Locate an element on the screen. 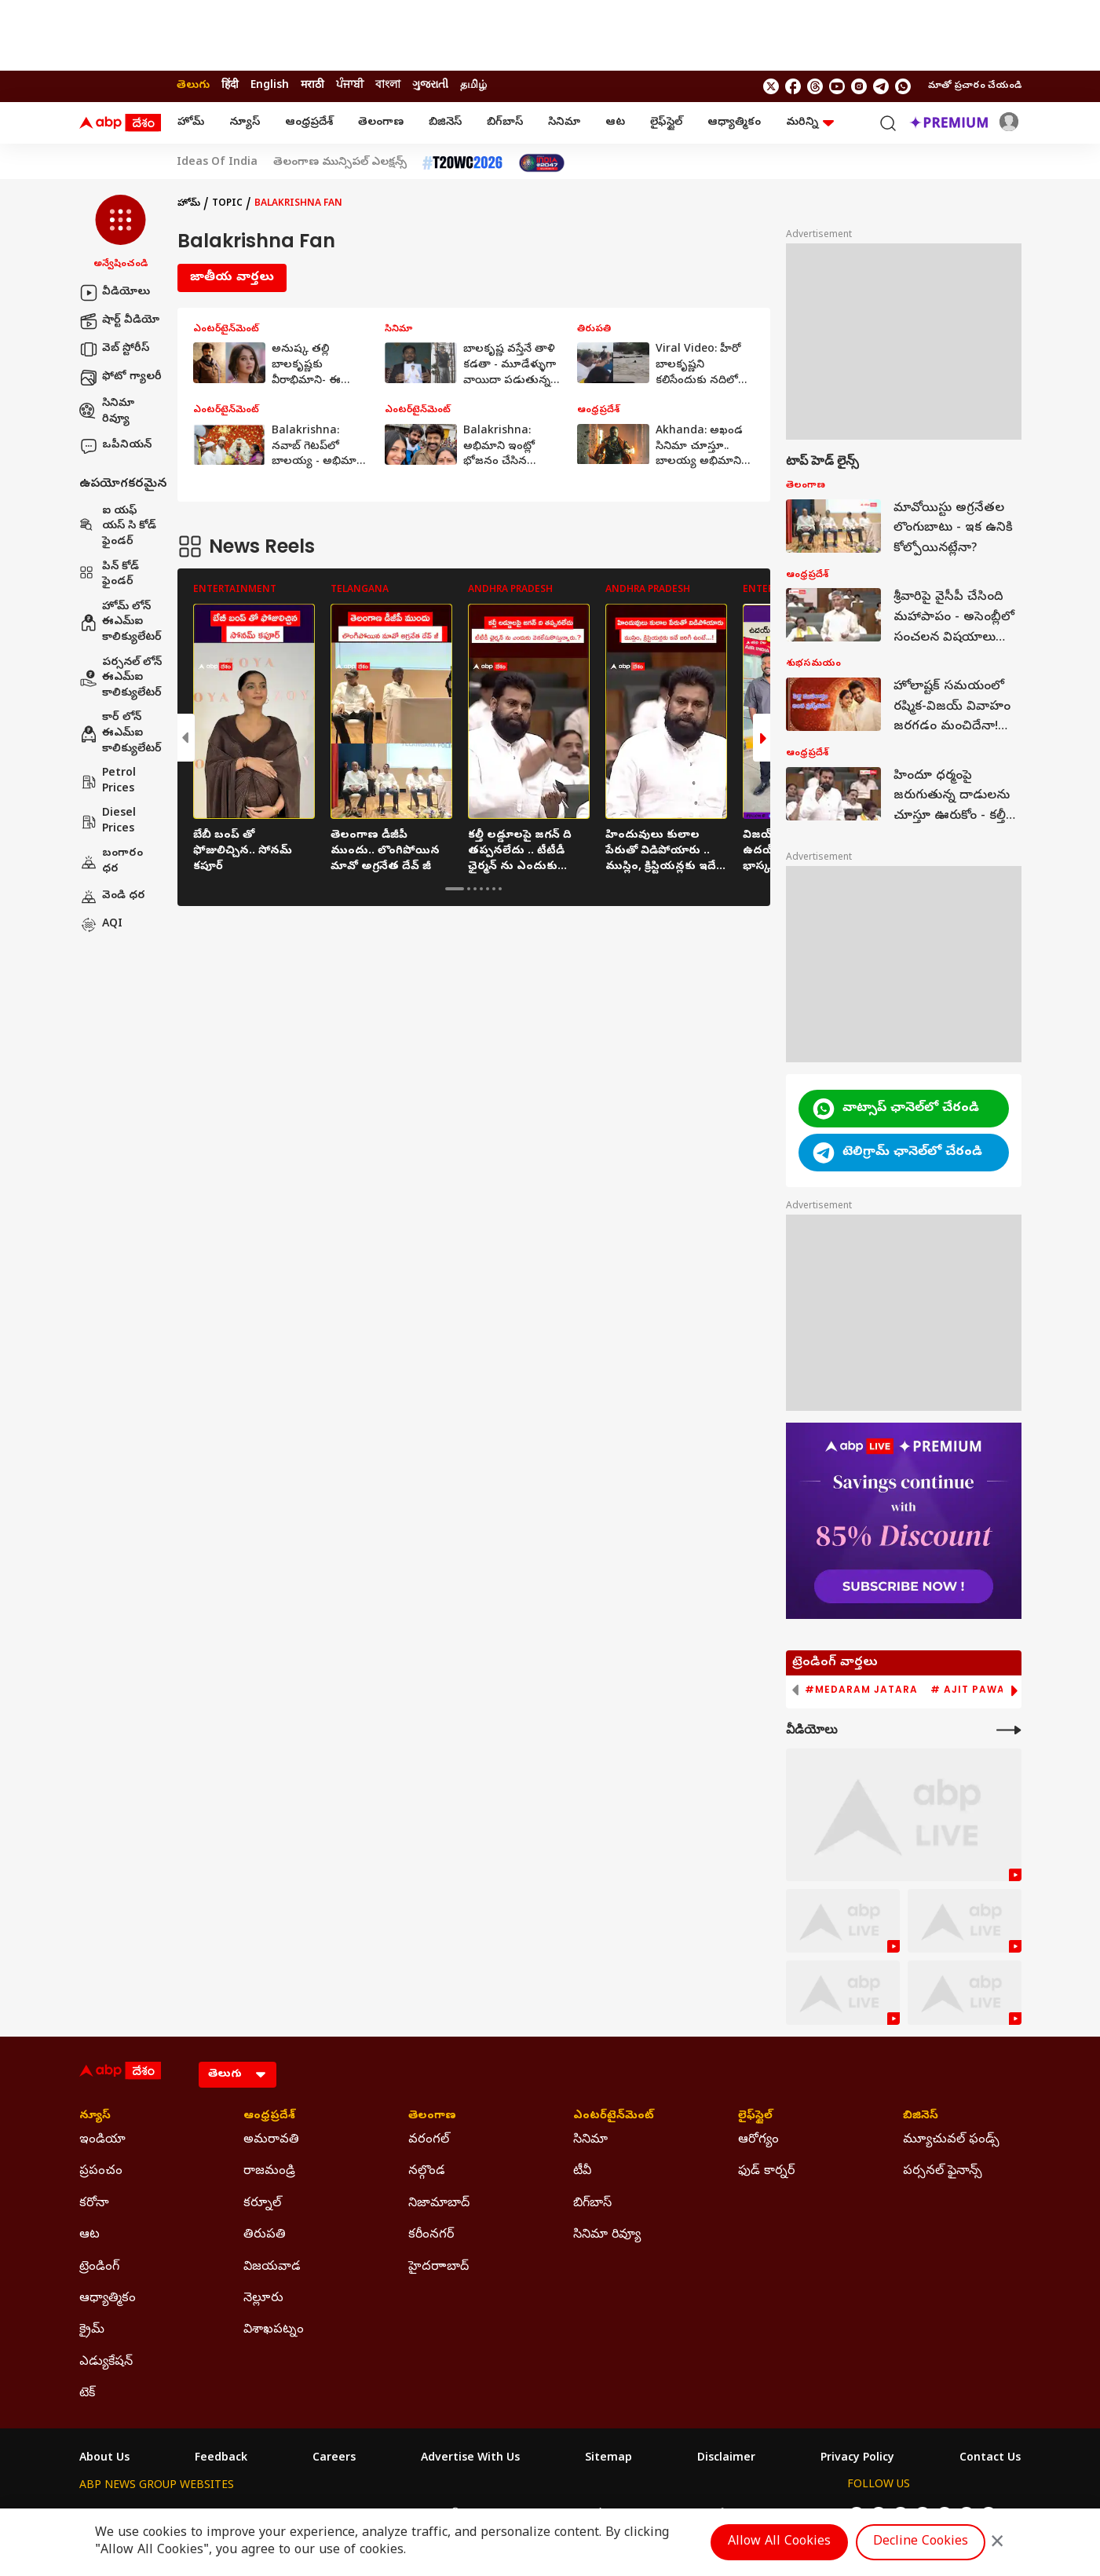 The height and width of the screenshot is (2576, 1100). బిజినెస్ is located at coordinates (445, 122).